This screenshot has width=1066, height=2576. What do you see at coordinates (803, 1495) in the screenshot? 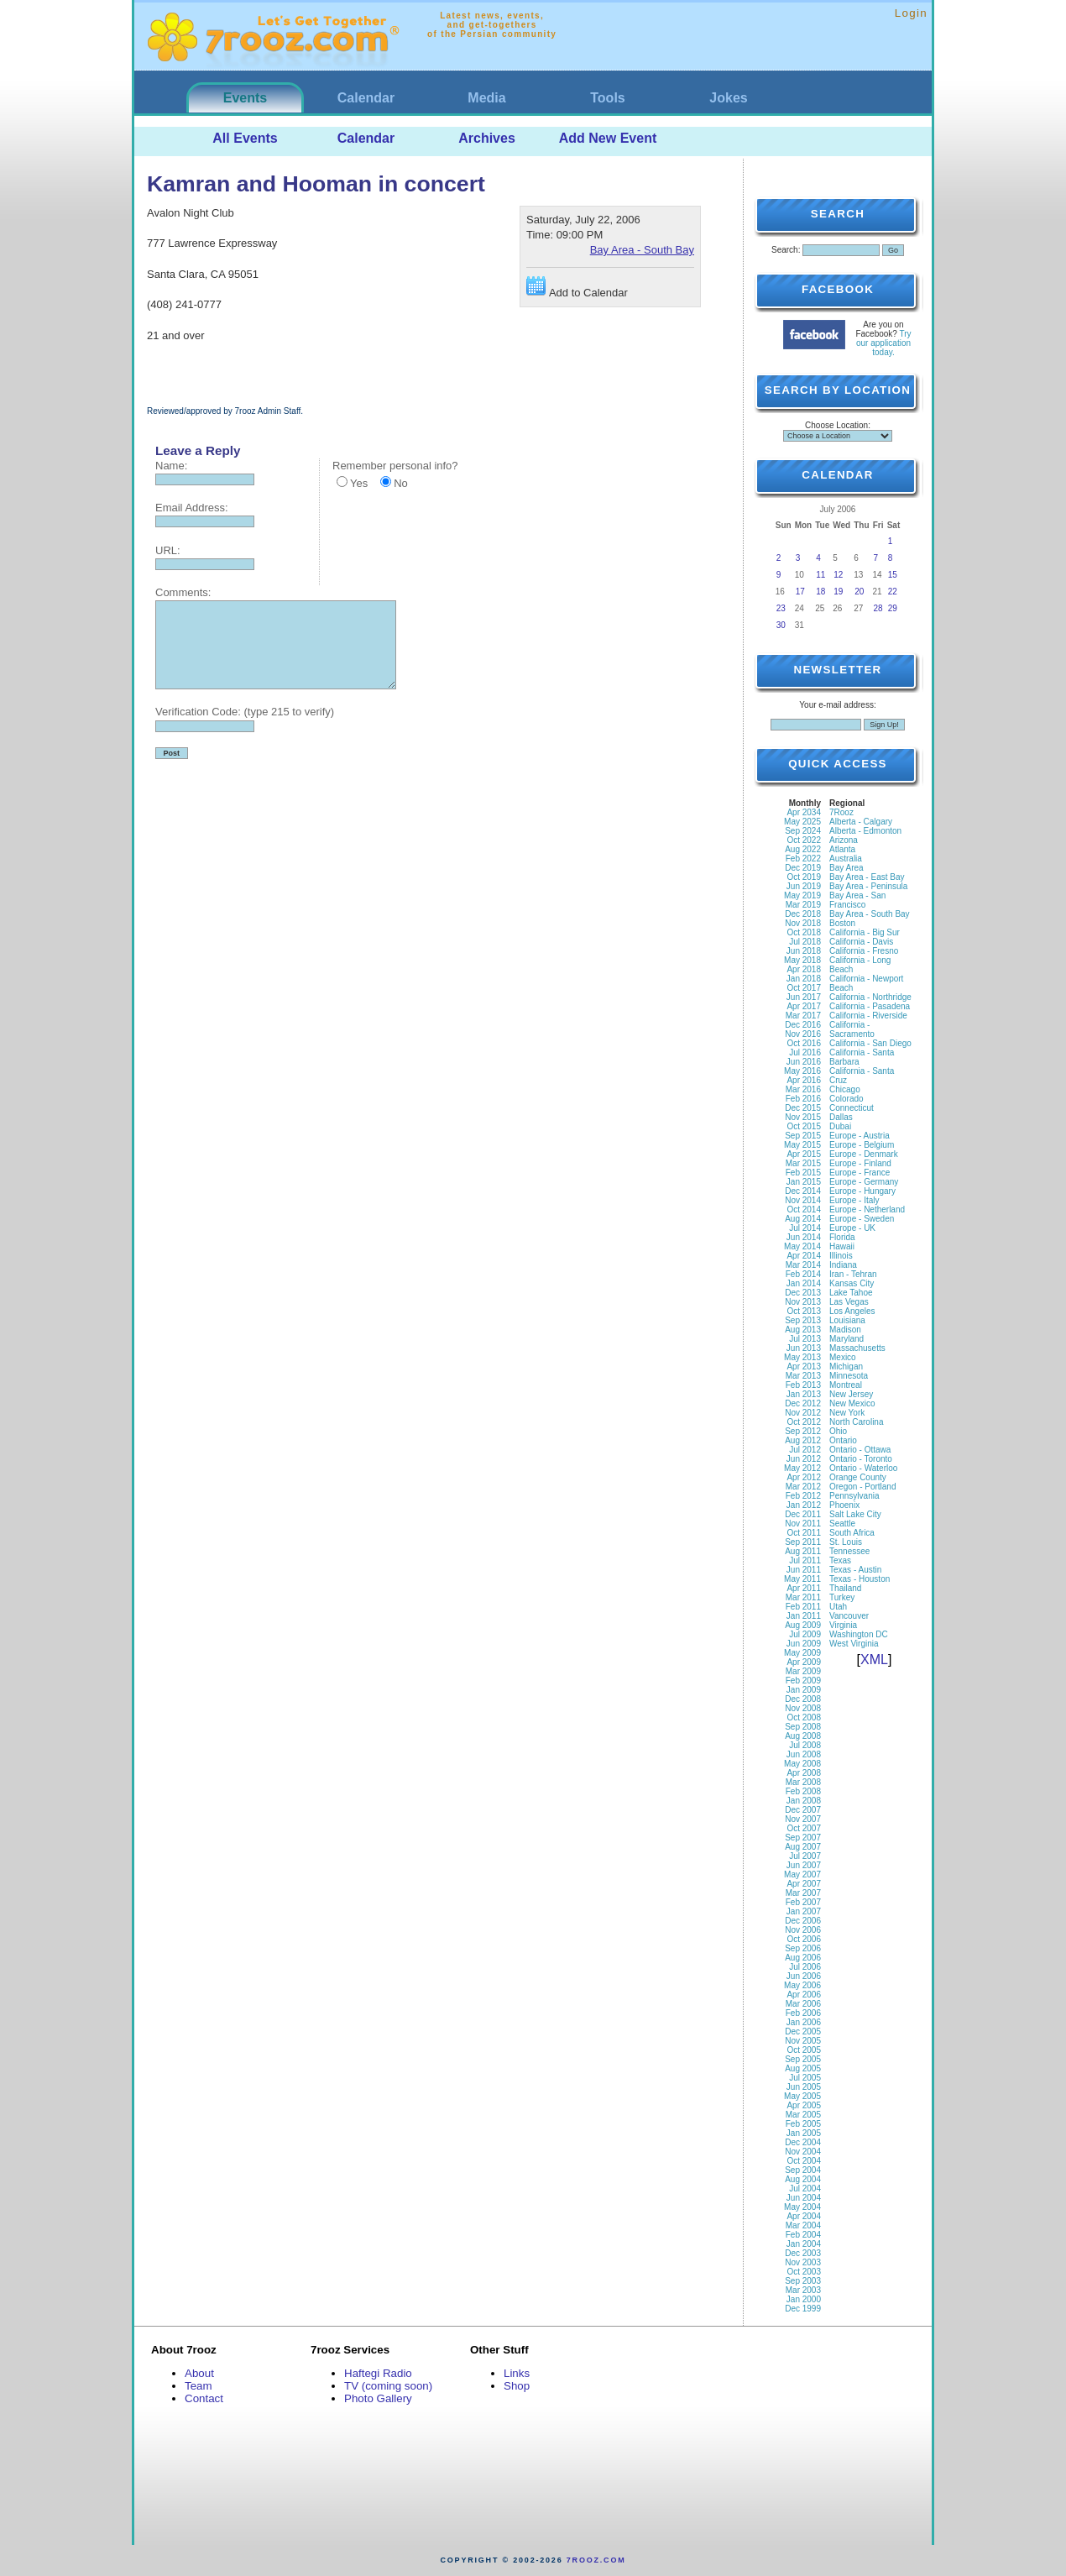
I see `Feb 2012` at bounding box center [803, 1495].